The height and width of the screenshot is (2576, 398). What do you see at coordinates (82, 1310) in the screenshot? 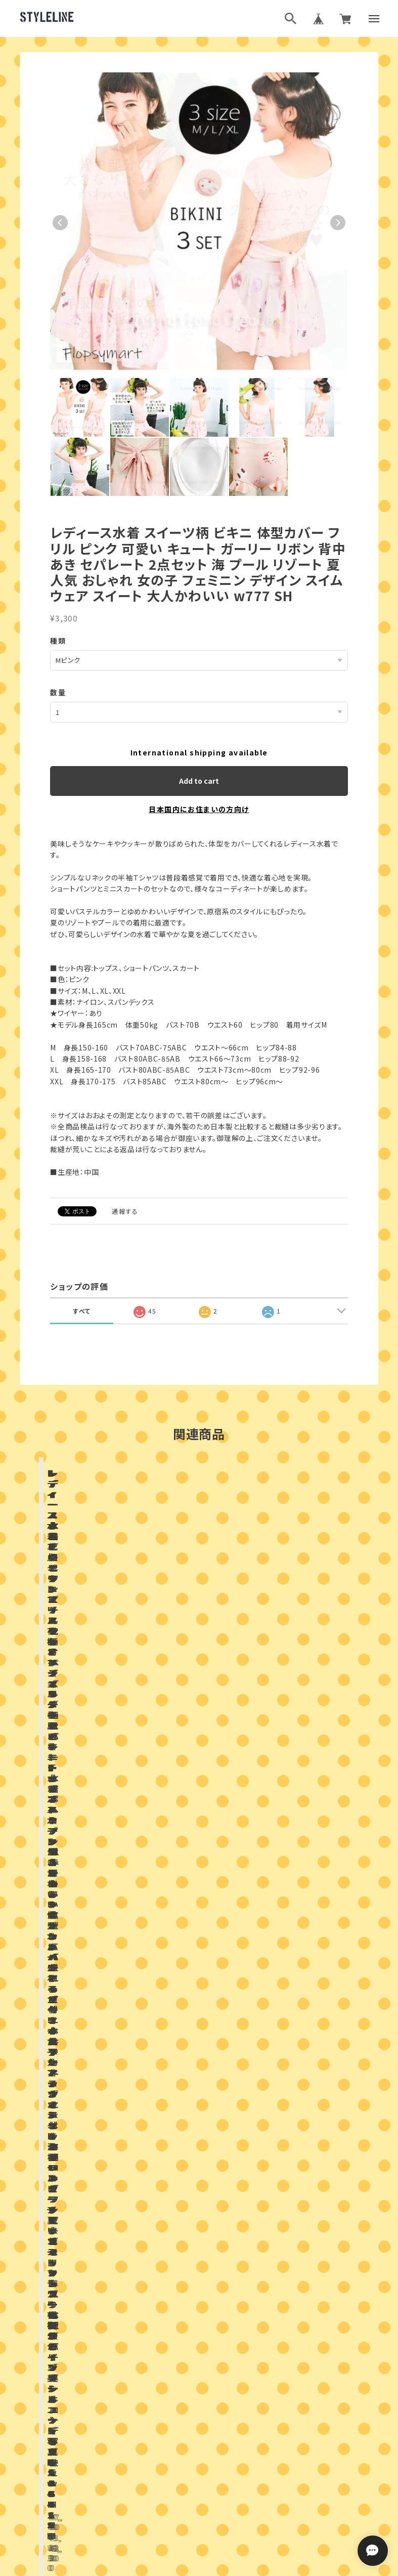
I see `すべて` at bounding box center [82, 1310].